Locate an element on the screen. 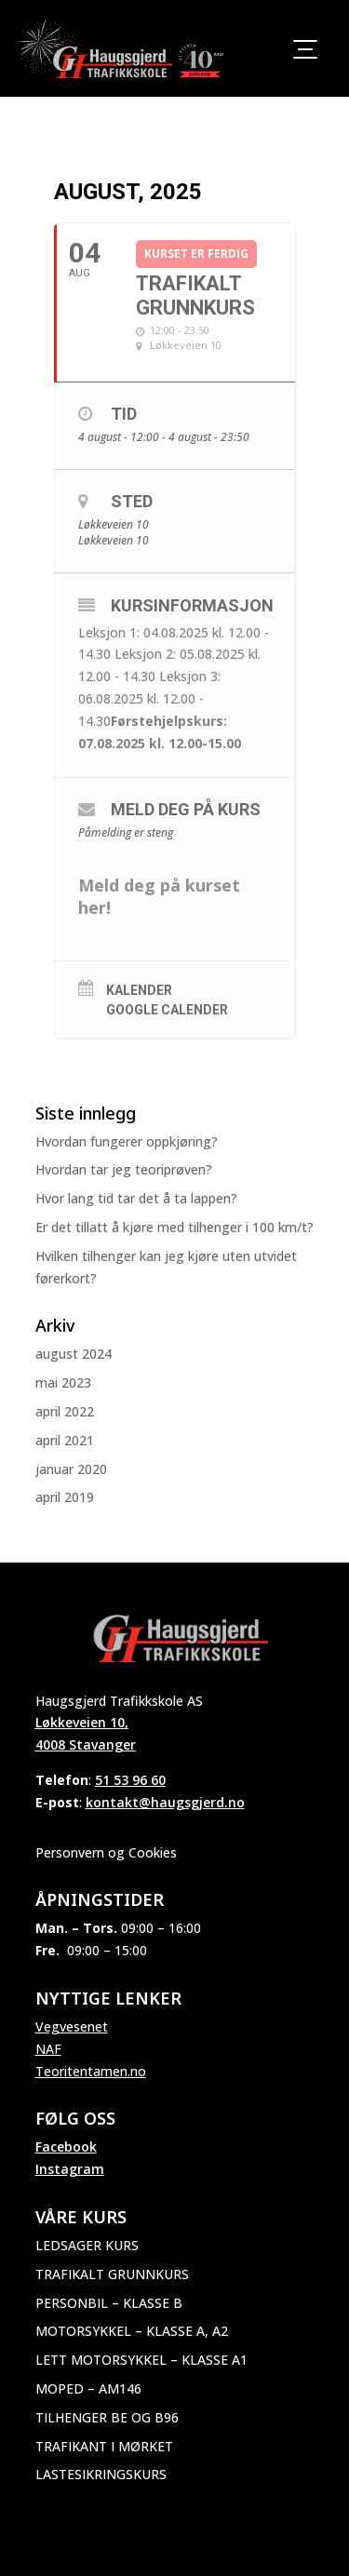  Personvern og Cookies is located at coordinates (106, 1852).